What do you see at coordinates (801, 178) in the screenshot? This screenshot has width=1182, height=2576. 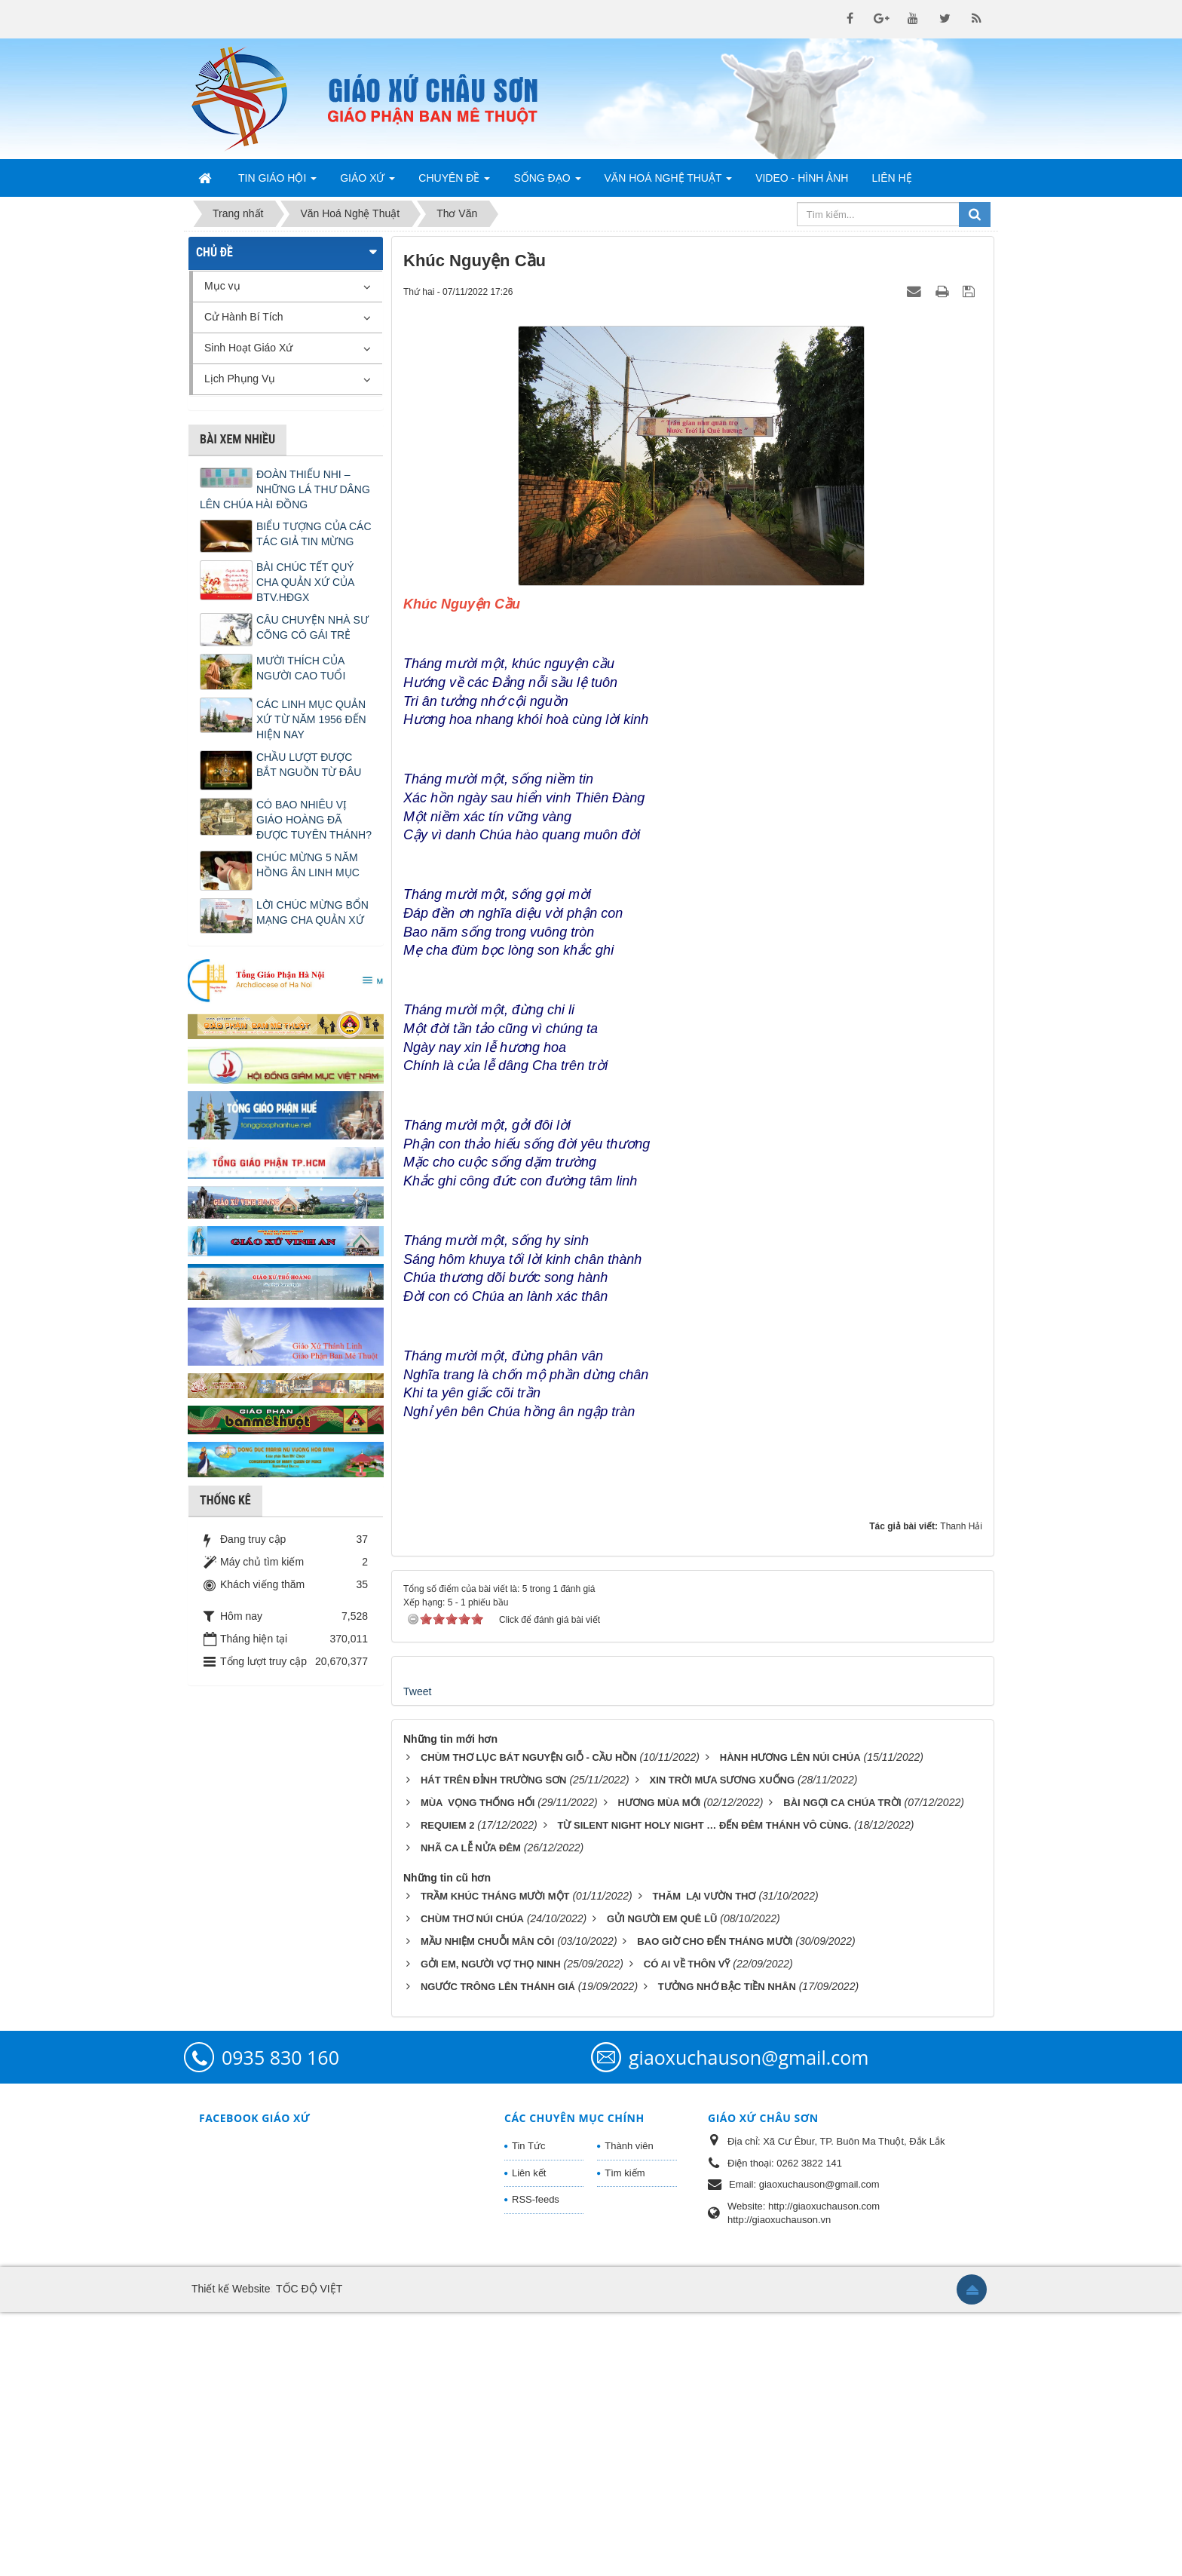 I see `Video - Hình Ảnh [button]` at bounding box center [801, 178].